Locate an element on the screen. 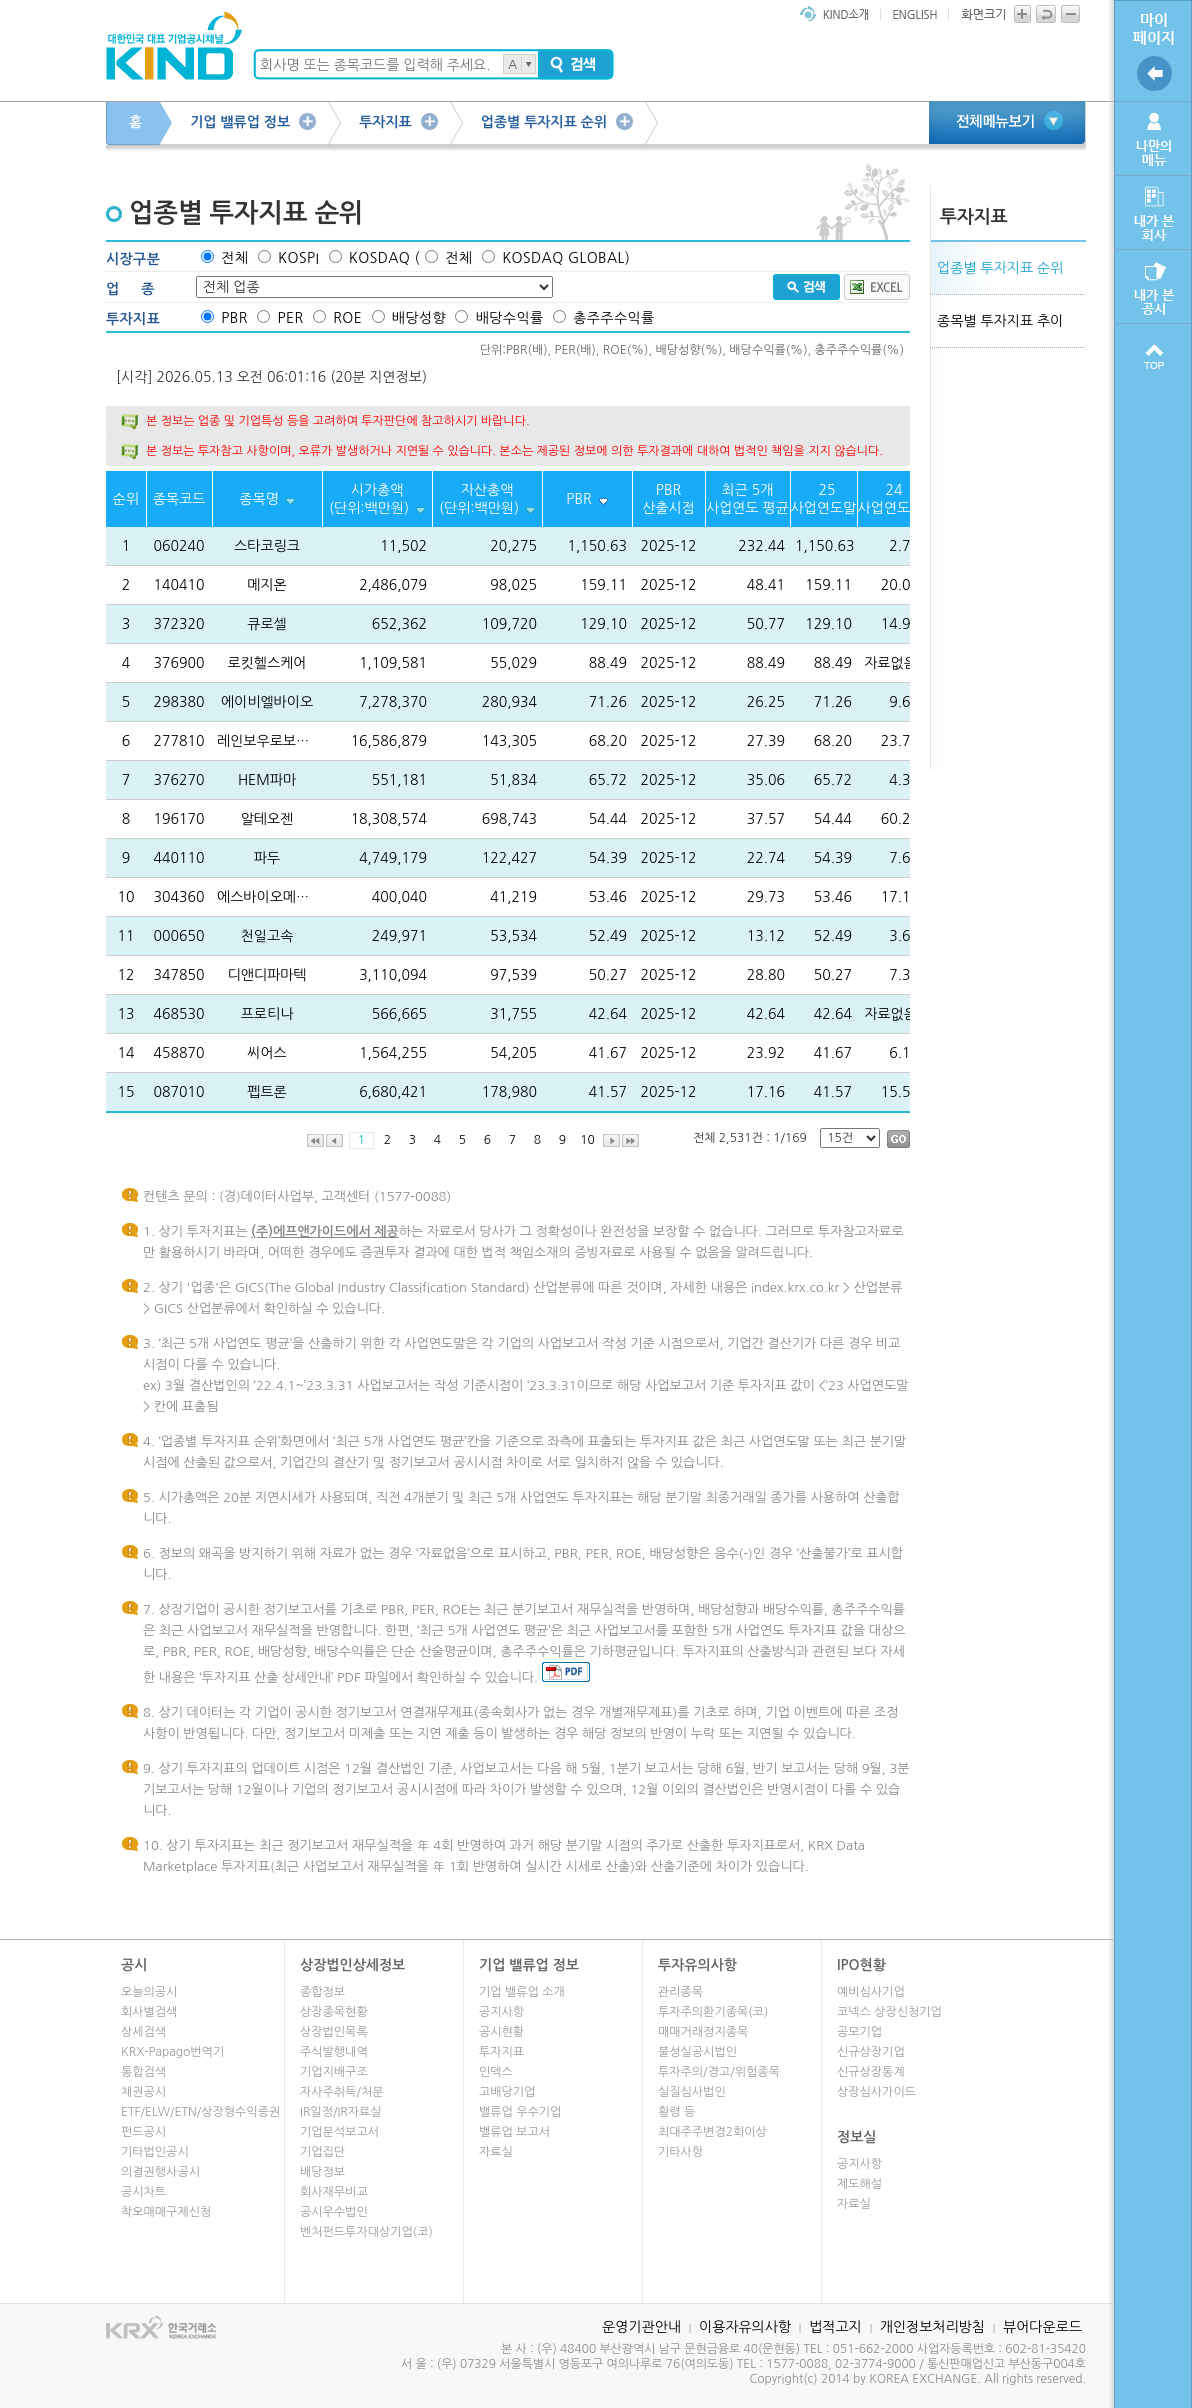 This screenshot has height=2408, width=1192. 뷰어다운로드 is located at coordinates (1042, 2327).